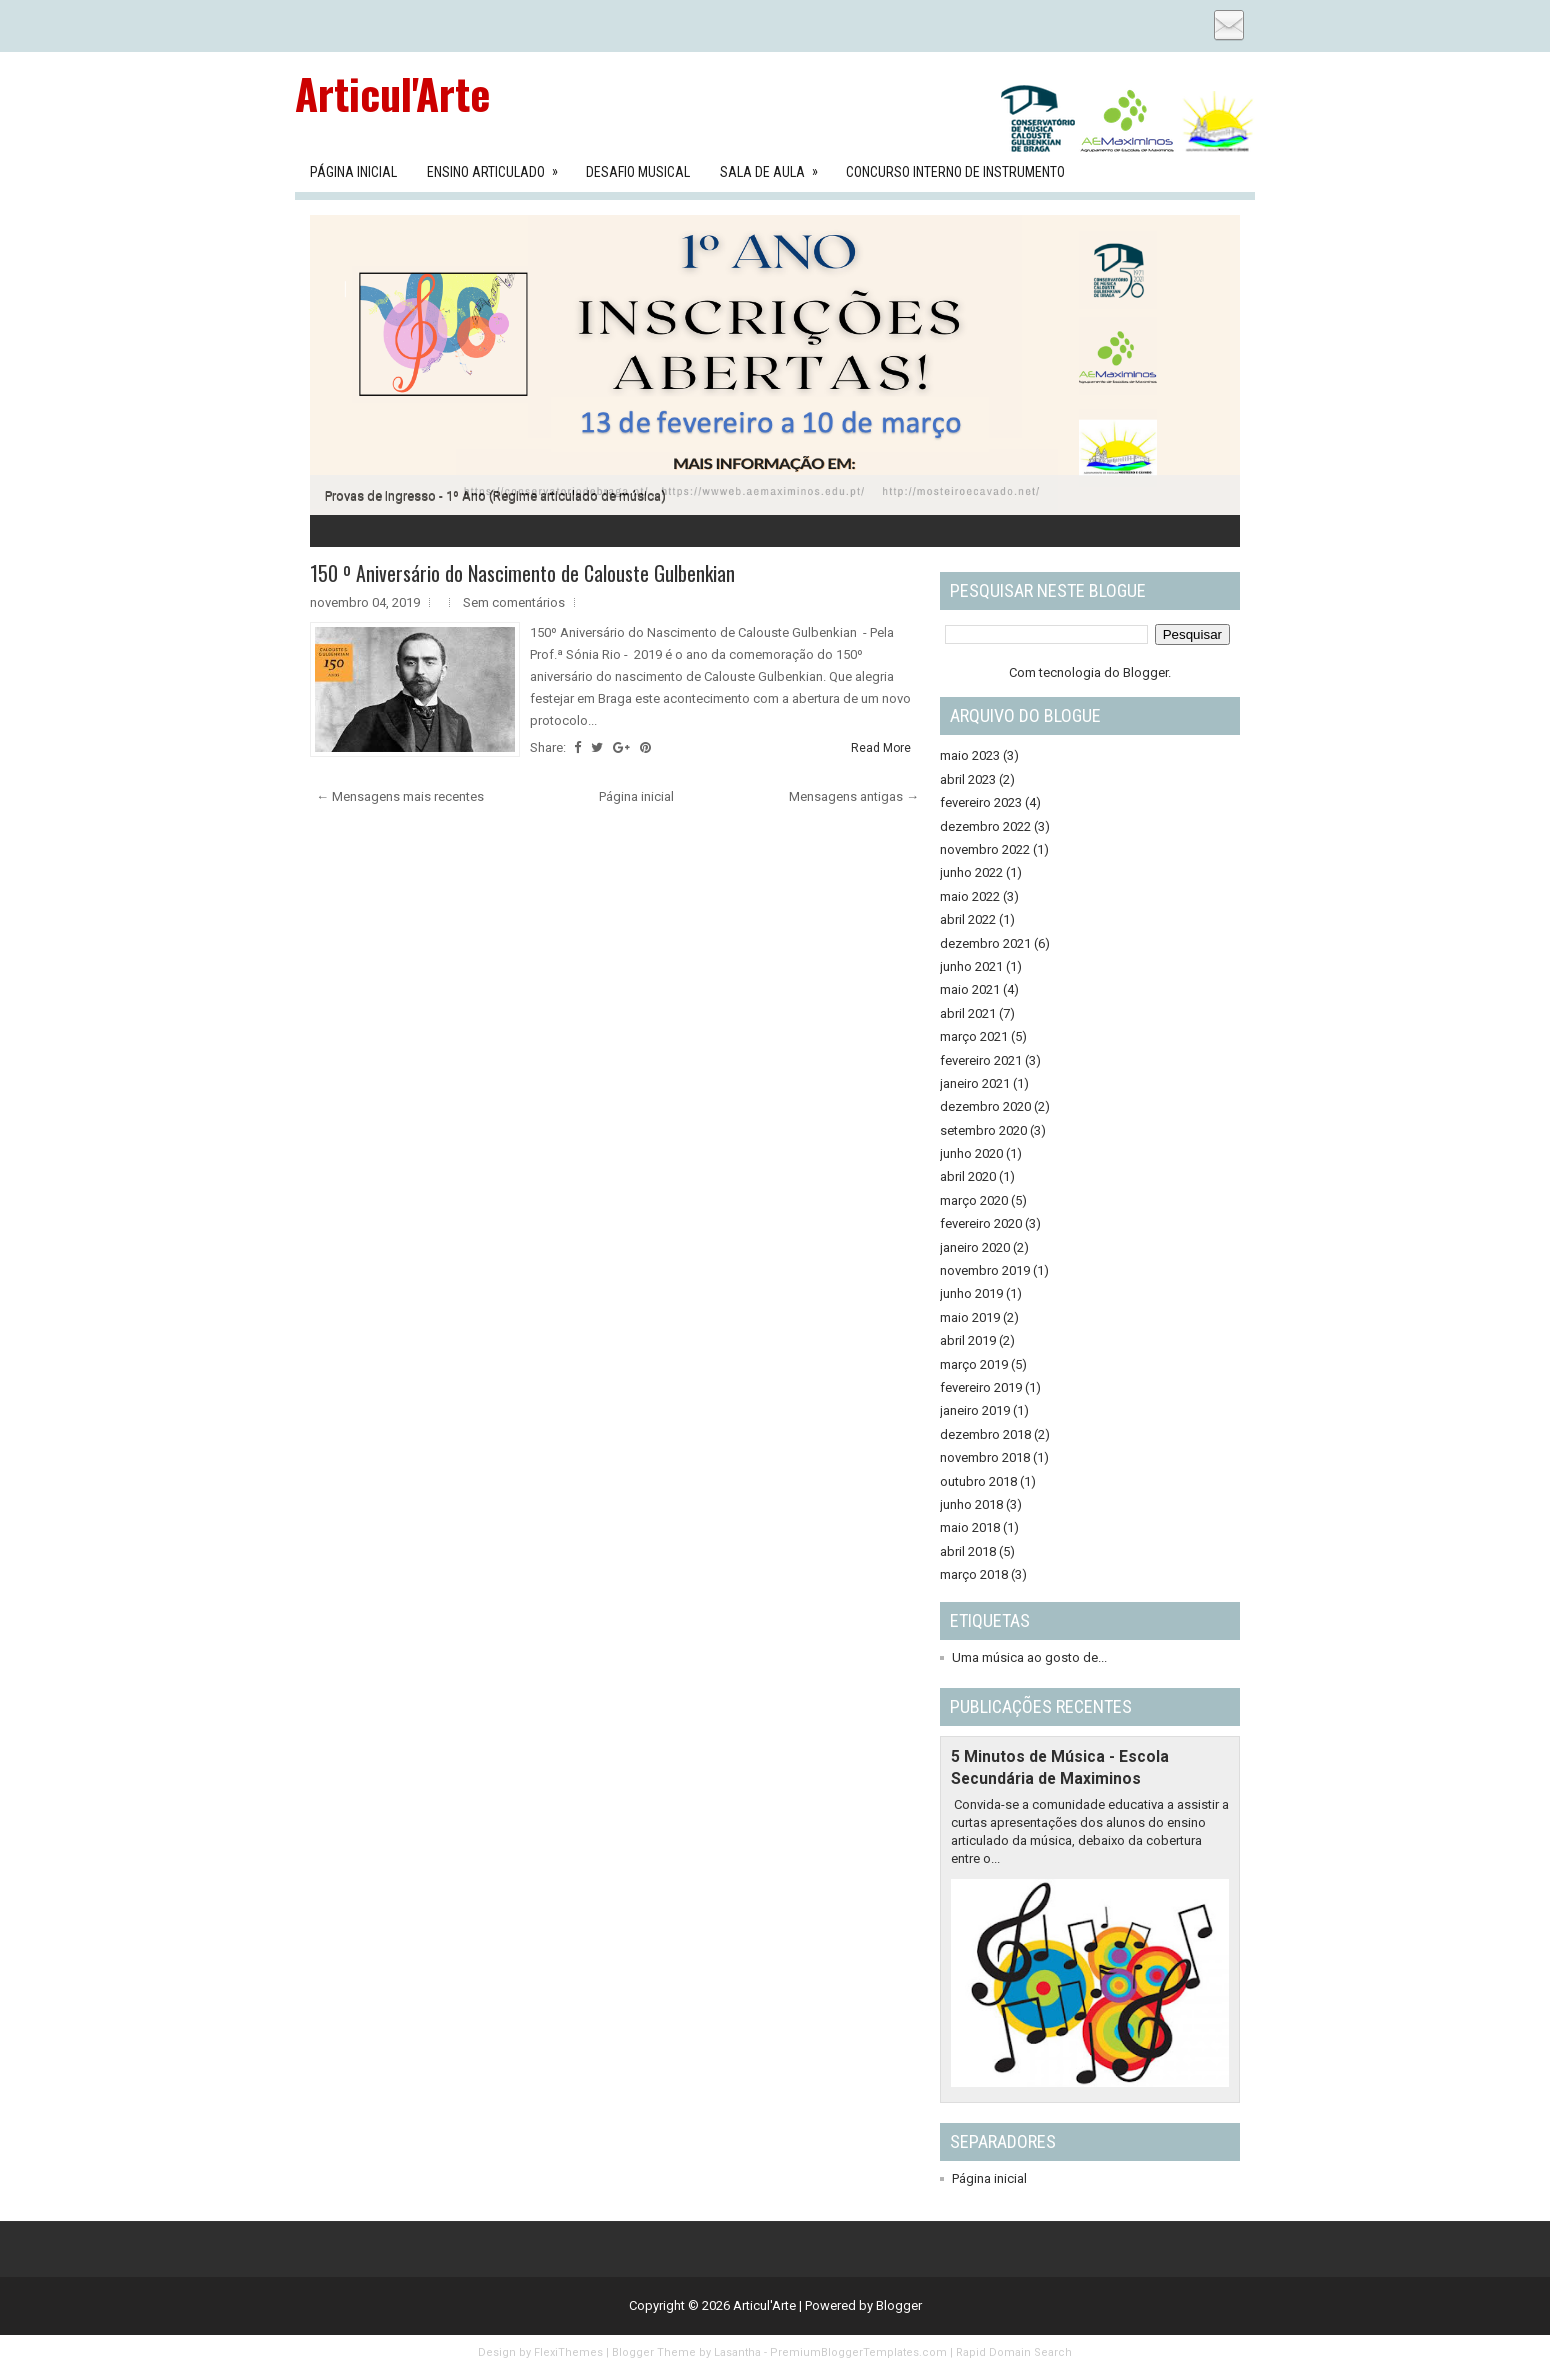 This screenshot has width=1550, height=2376. What do you see at coordinates (968, 1551) in the screenshot?
I see `abril 2018` at bounding box center [968, 1551].